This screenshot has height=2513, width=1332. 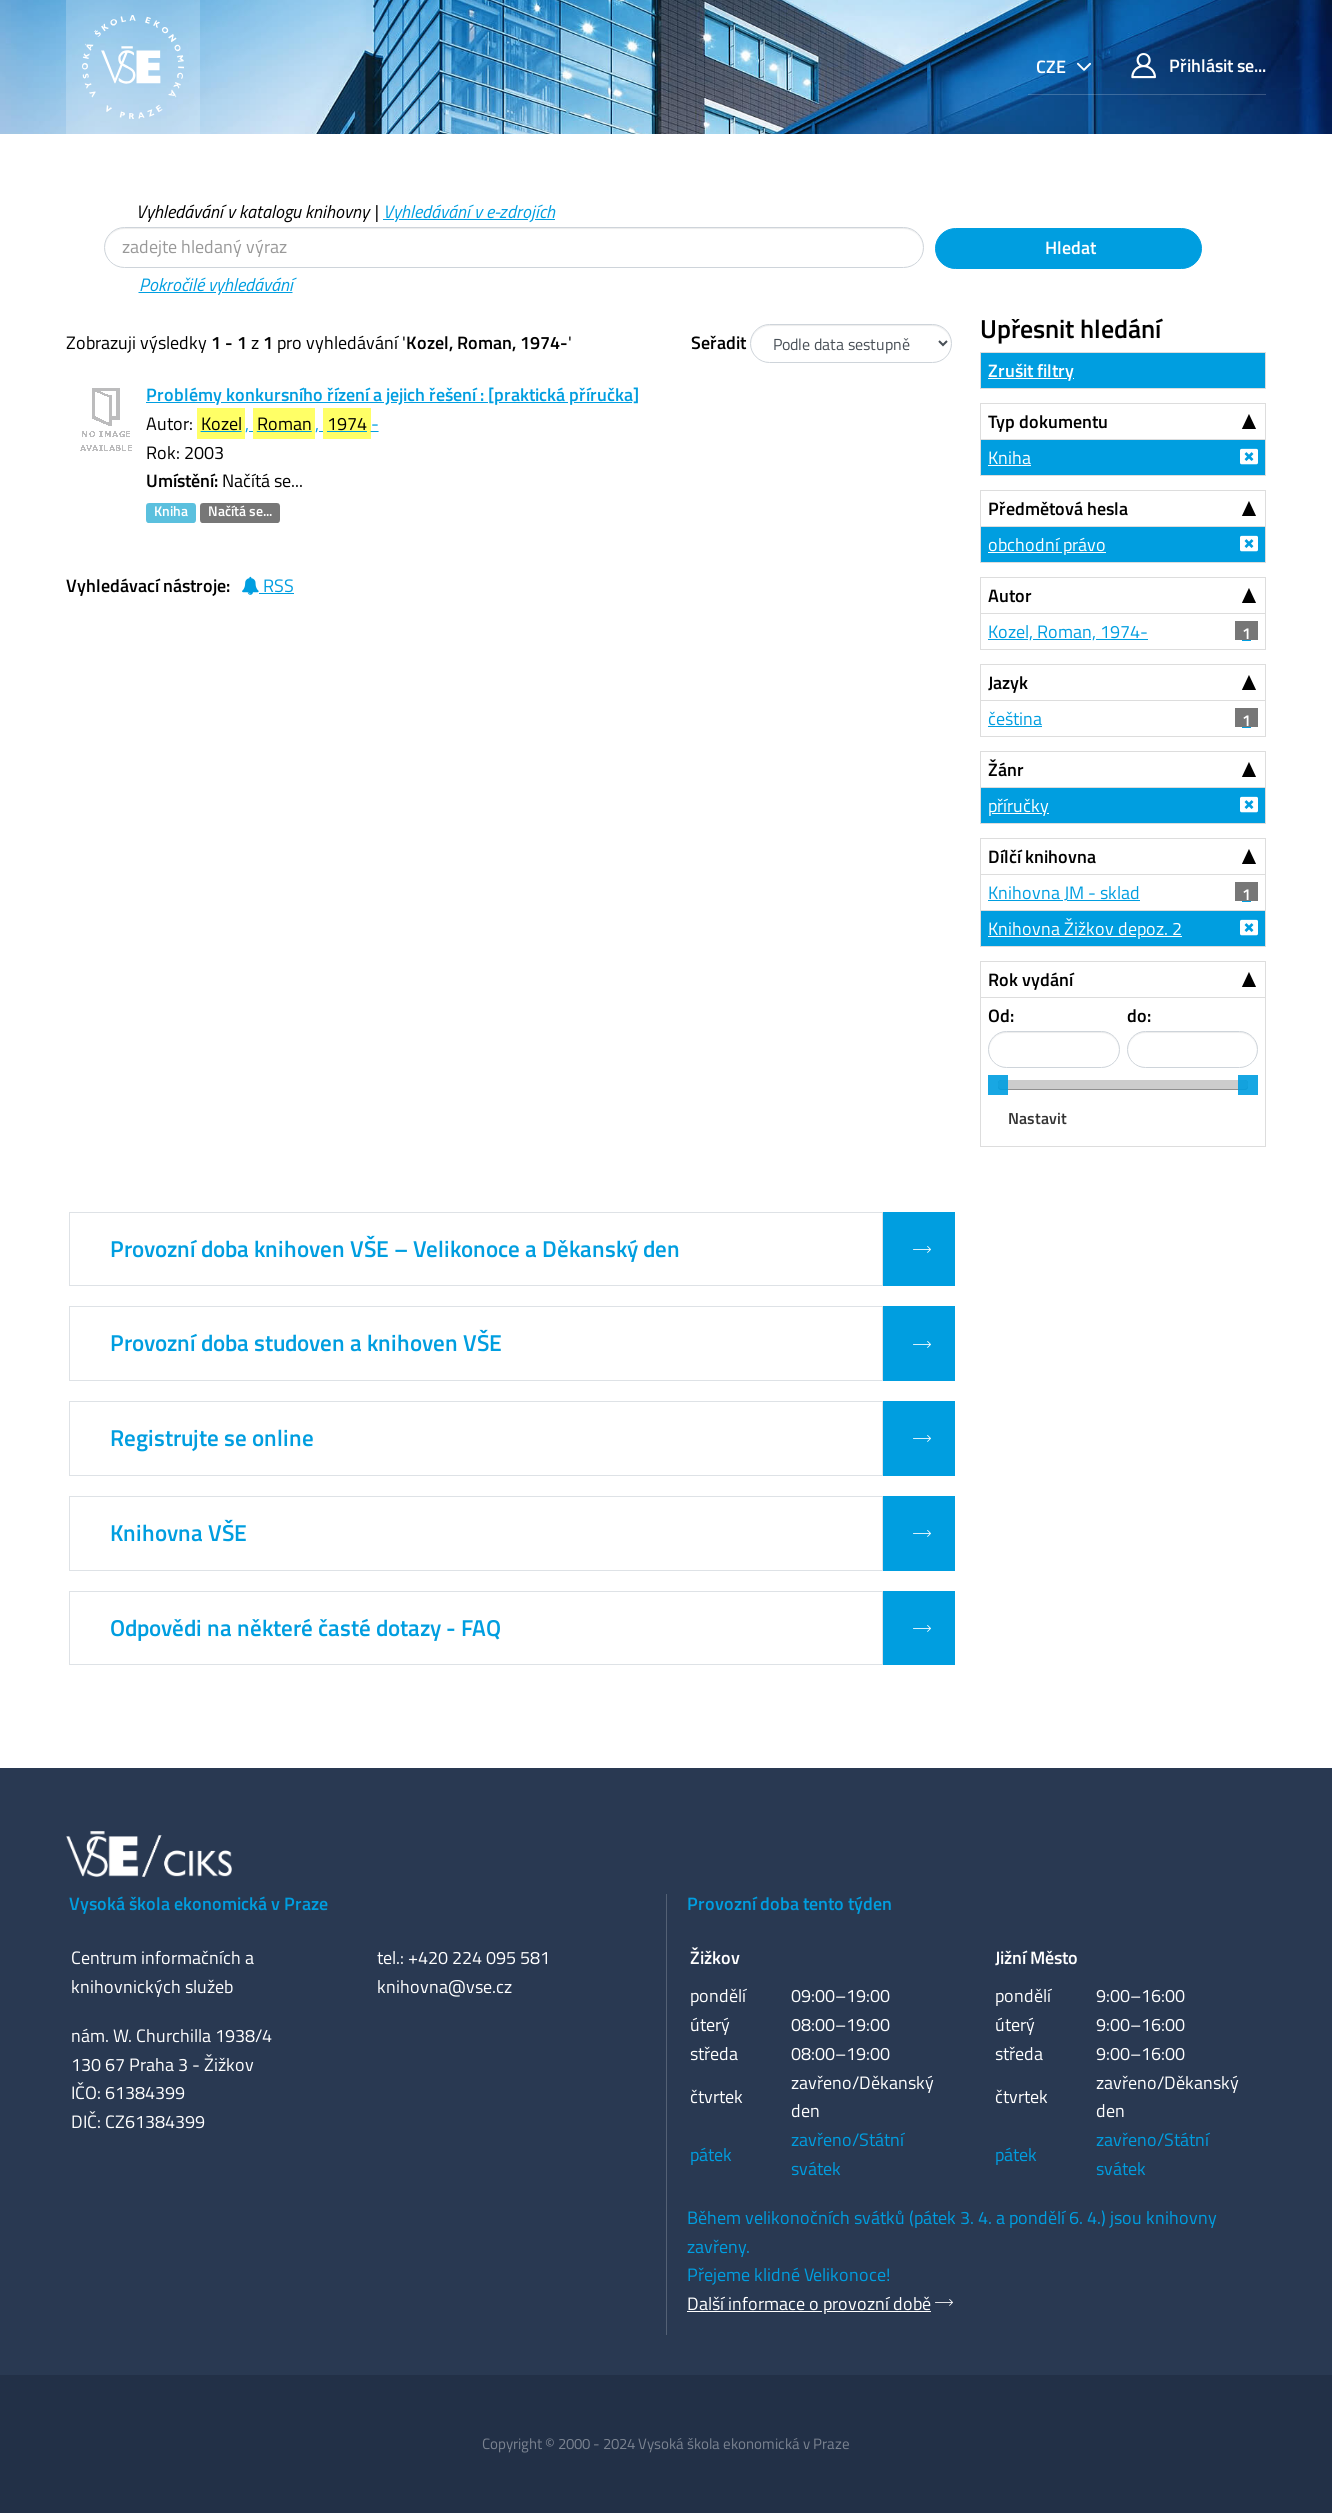 What do you see at coordinates (469, 211) in the screenshot?
I see `Vyhledávání v e-zdrojích` at bounding box center [469, 211].